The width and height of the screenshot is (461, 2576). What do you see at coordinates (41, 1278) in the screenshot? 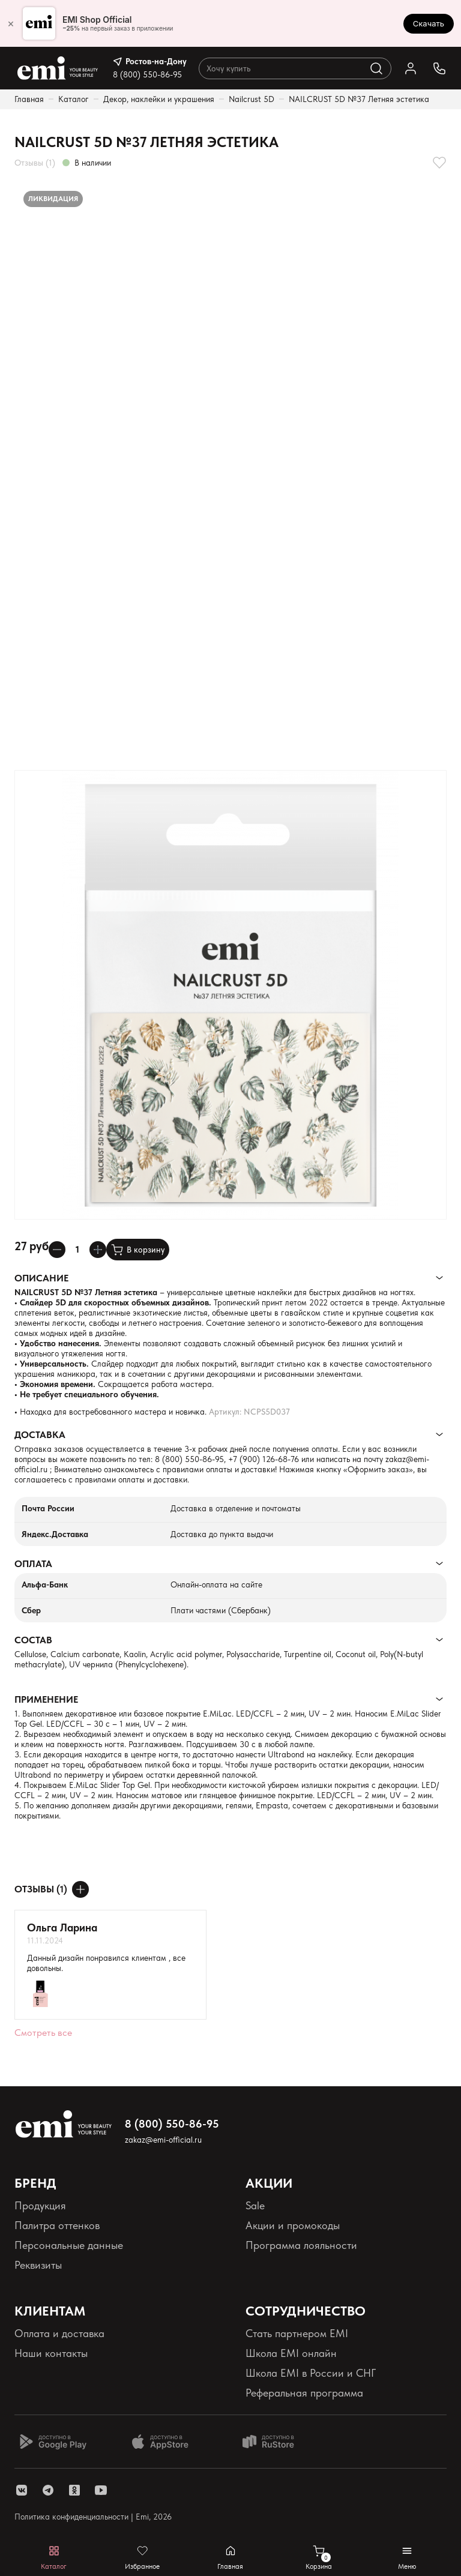
I see `Описание [Раскрывает содержимое]` at bounding box center [41, 1278].